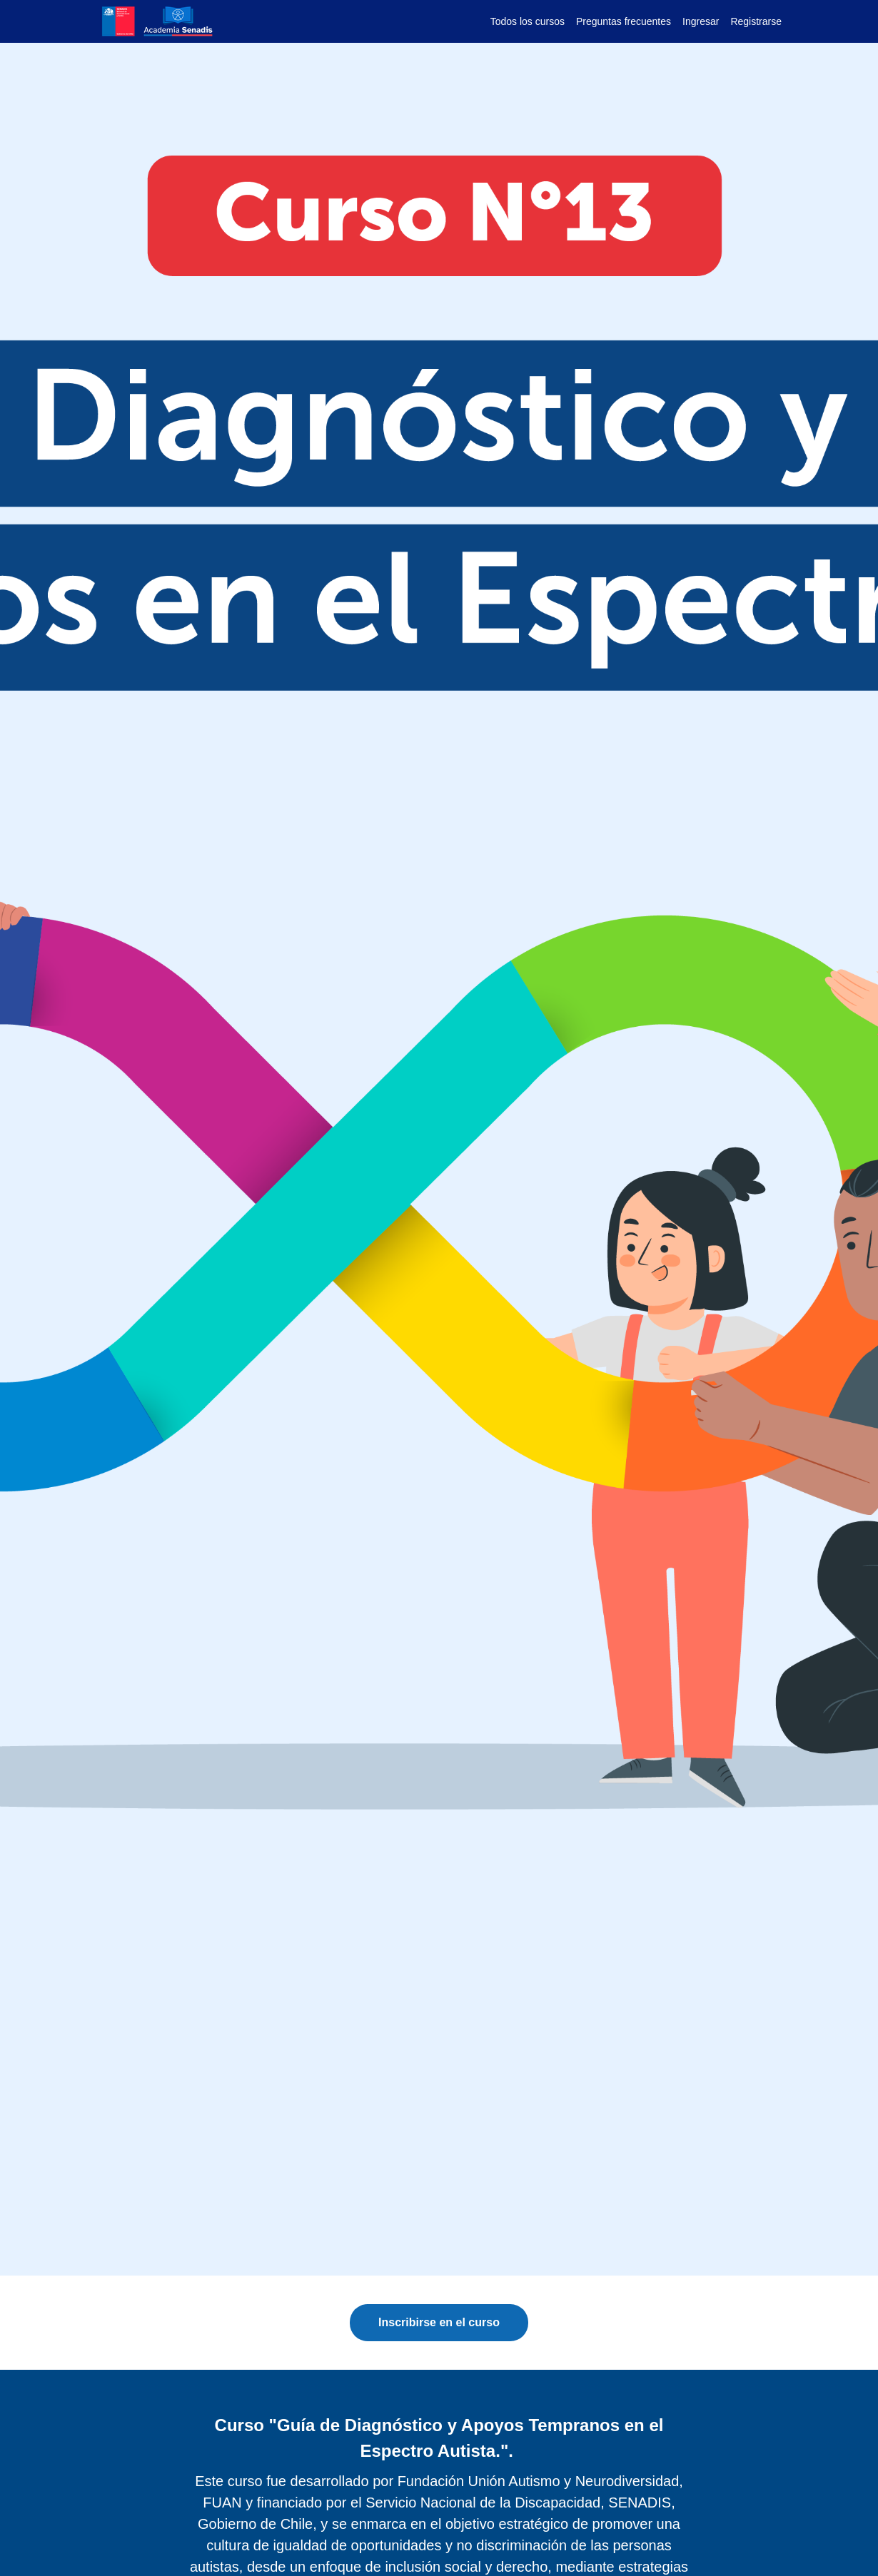 This screenshot has height=2576, width=878. What do you see at coordinates (623, 21) in the screenshot?
I see `Preguntas frecuentes` at bounding box center [623, 21].